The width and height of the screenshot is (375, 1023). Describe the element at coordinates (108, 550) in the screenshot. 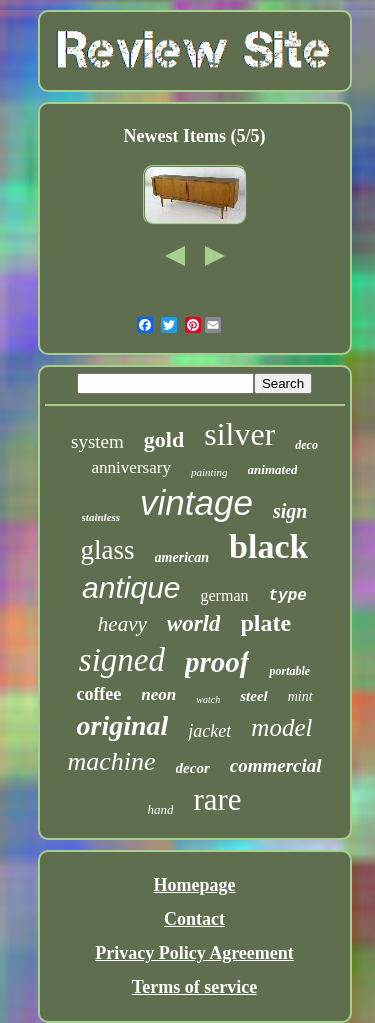

I see `glass` at that location.